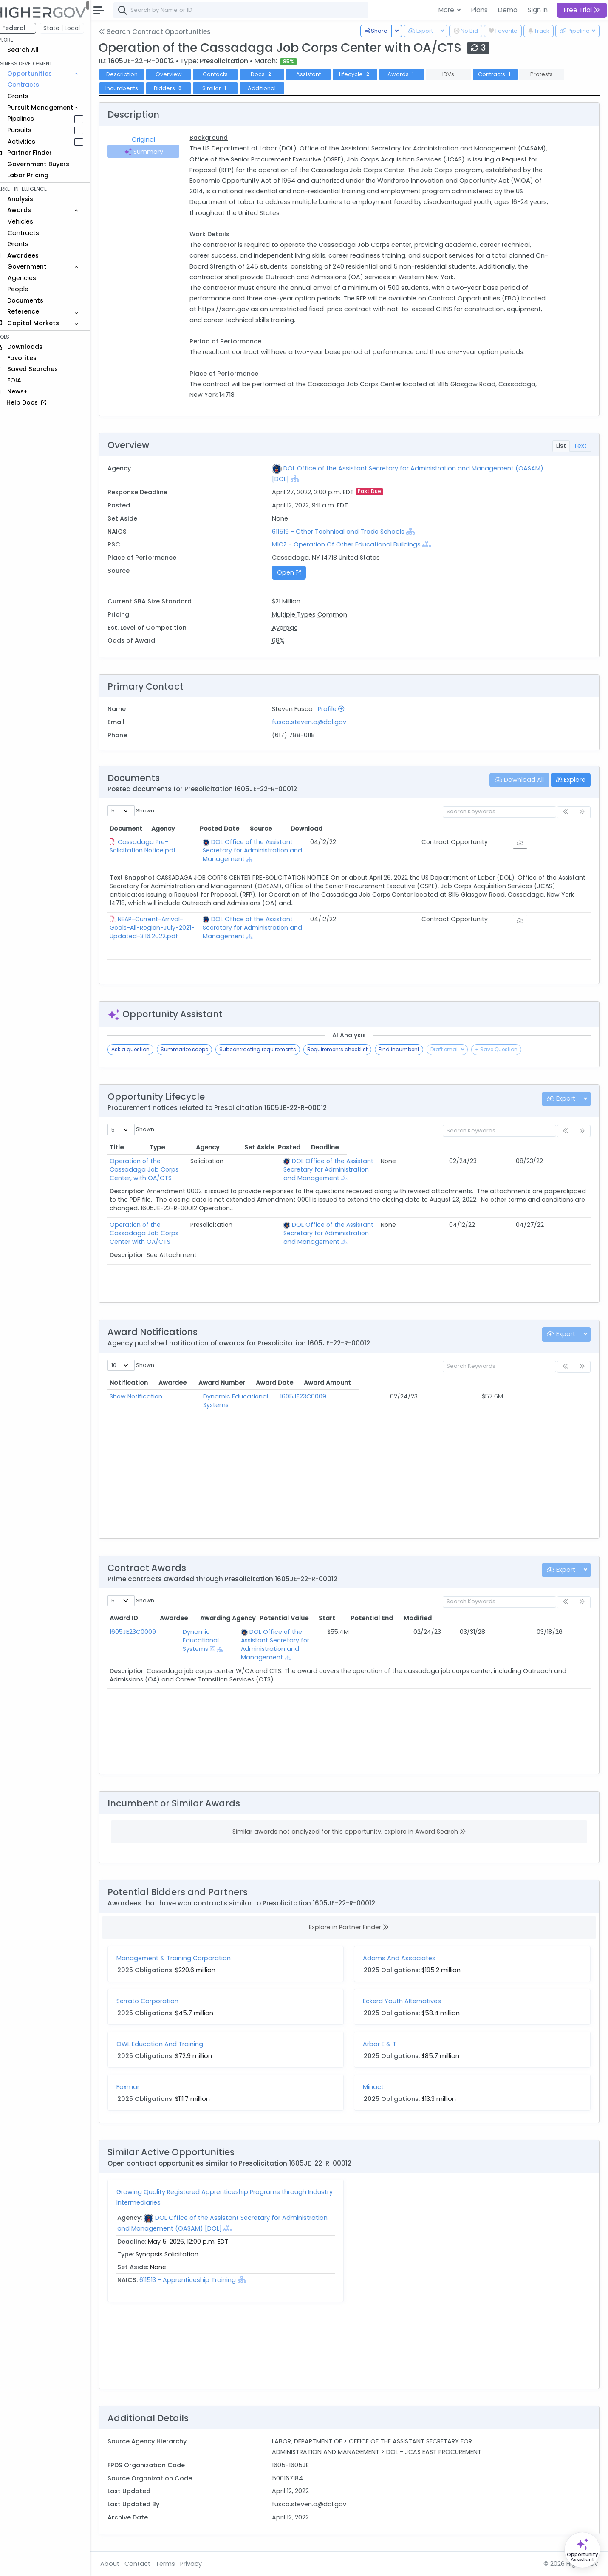 Image resolution: width=608 pixels, height=2576 pixels. What do you see at coordinates (180, 74) in the screenshot?
I see `Overview` at bounding box center [180, 74].